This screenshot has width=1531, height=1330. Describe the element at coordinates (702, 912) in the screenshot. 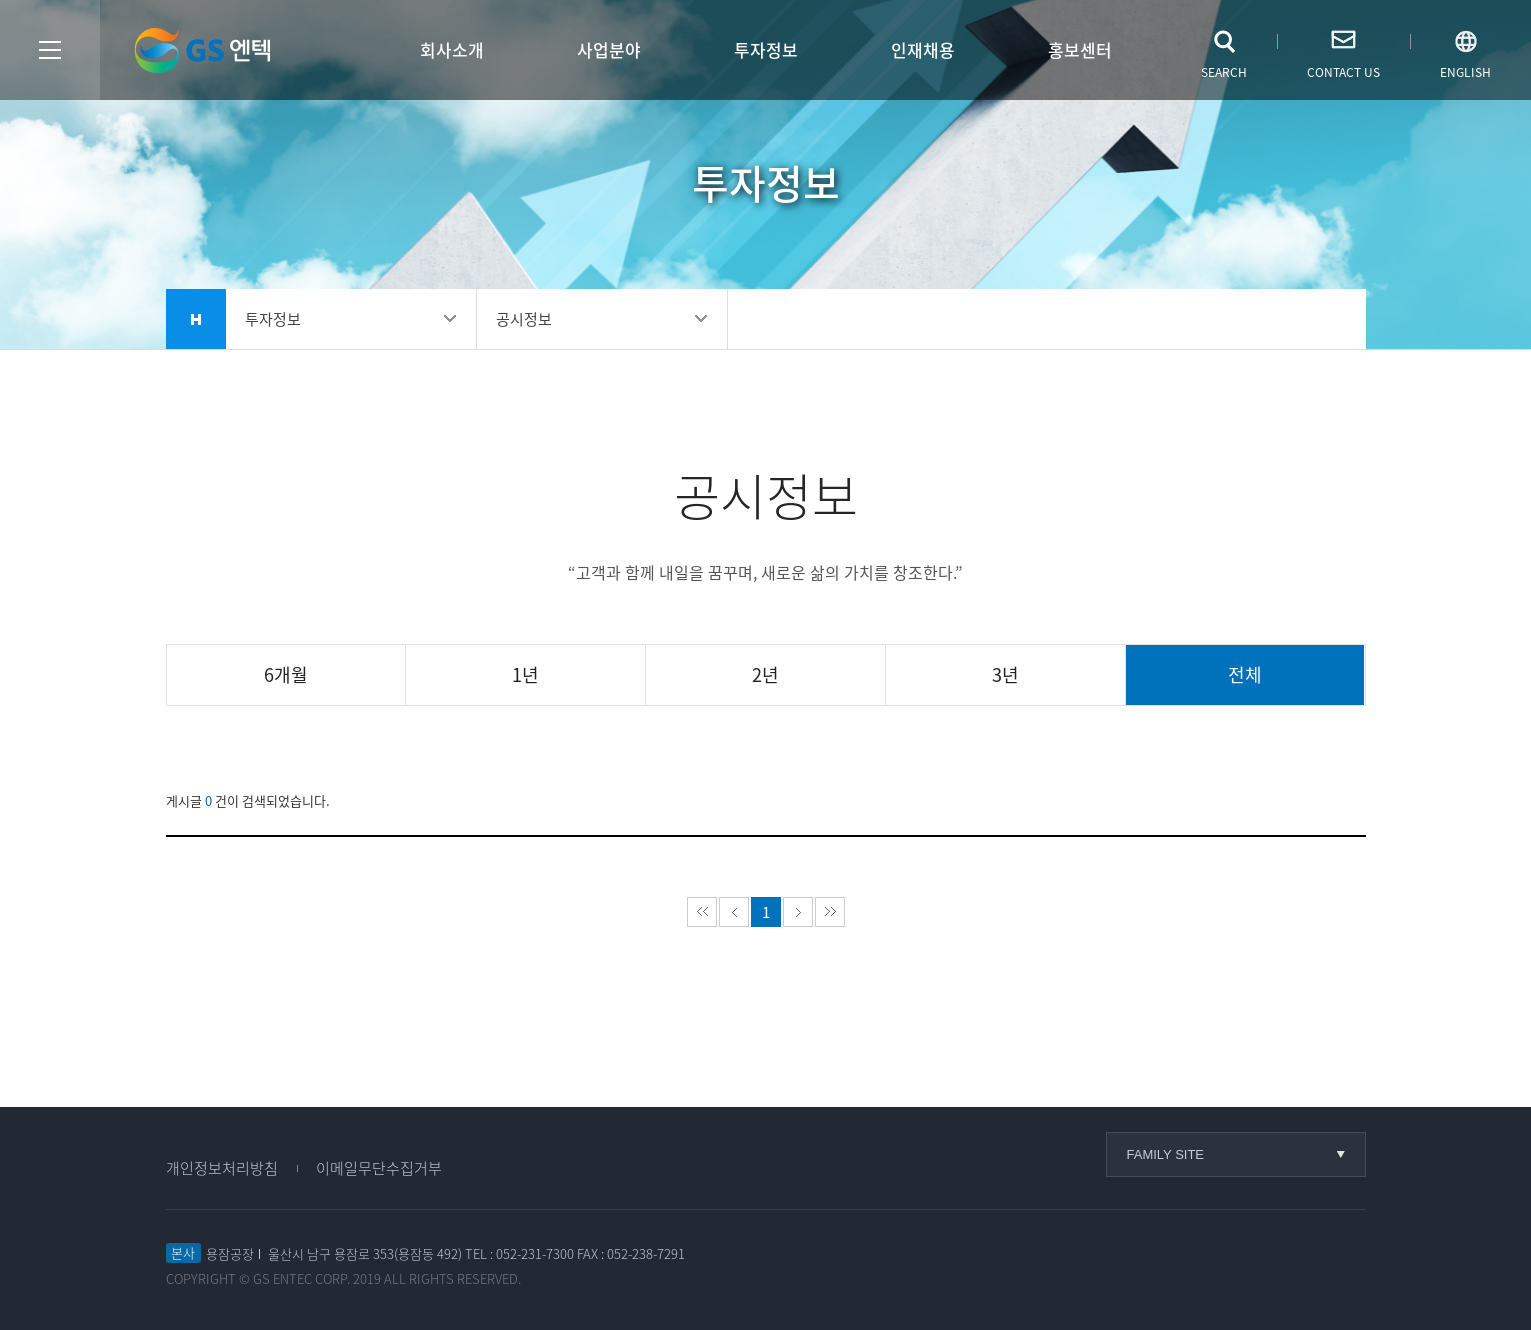

I see `처음` at that location.